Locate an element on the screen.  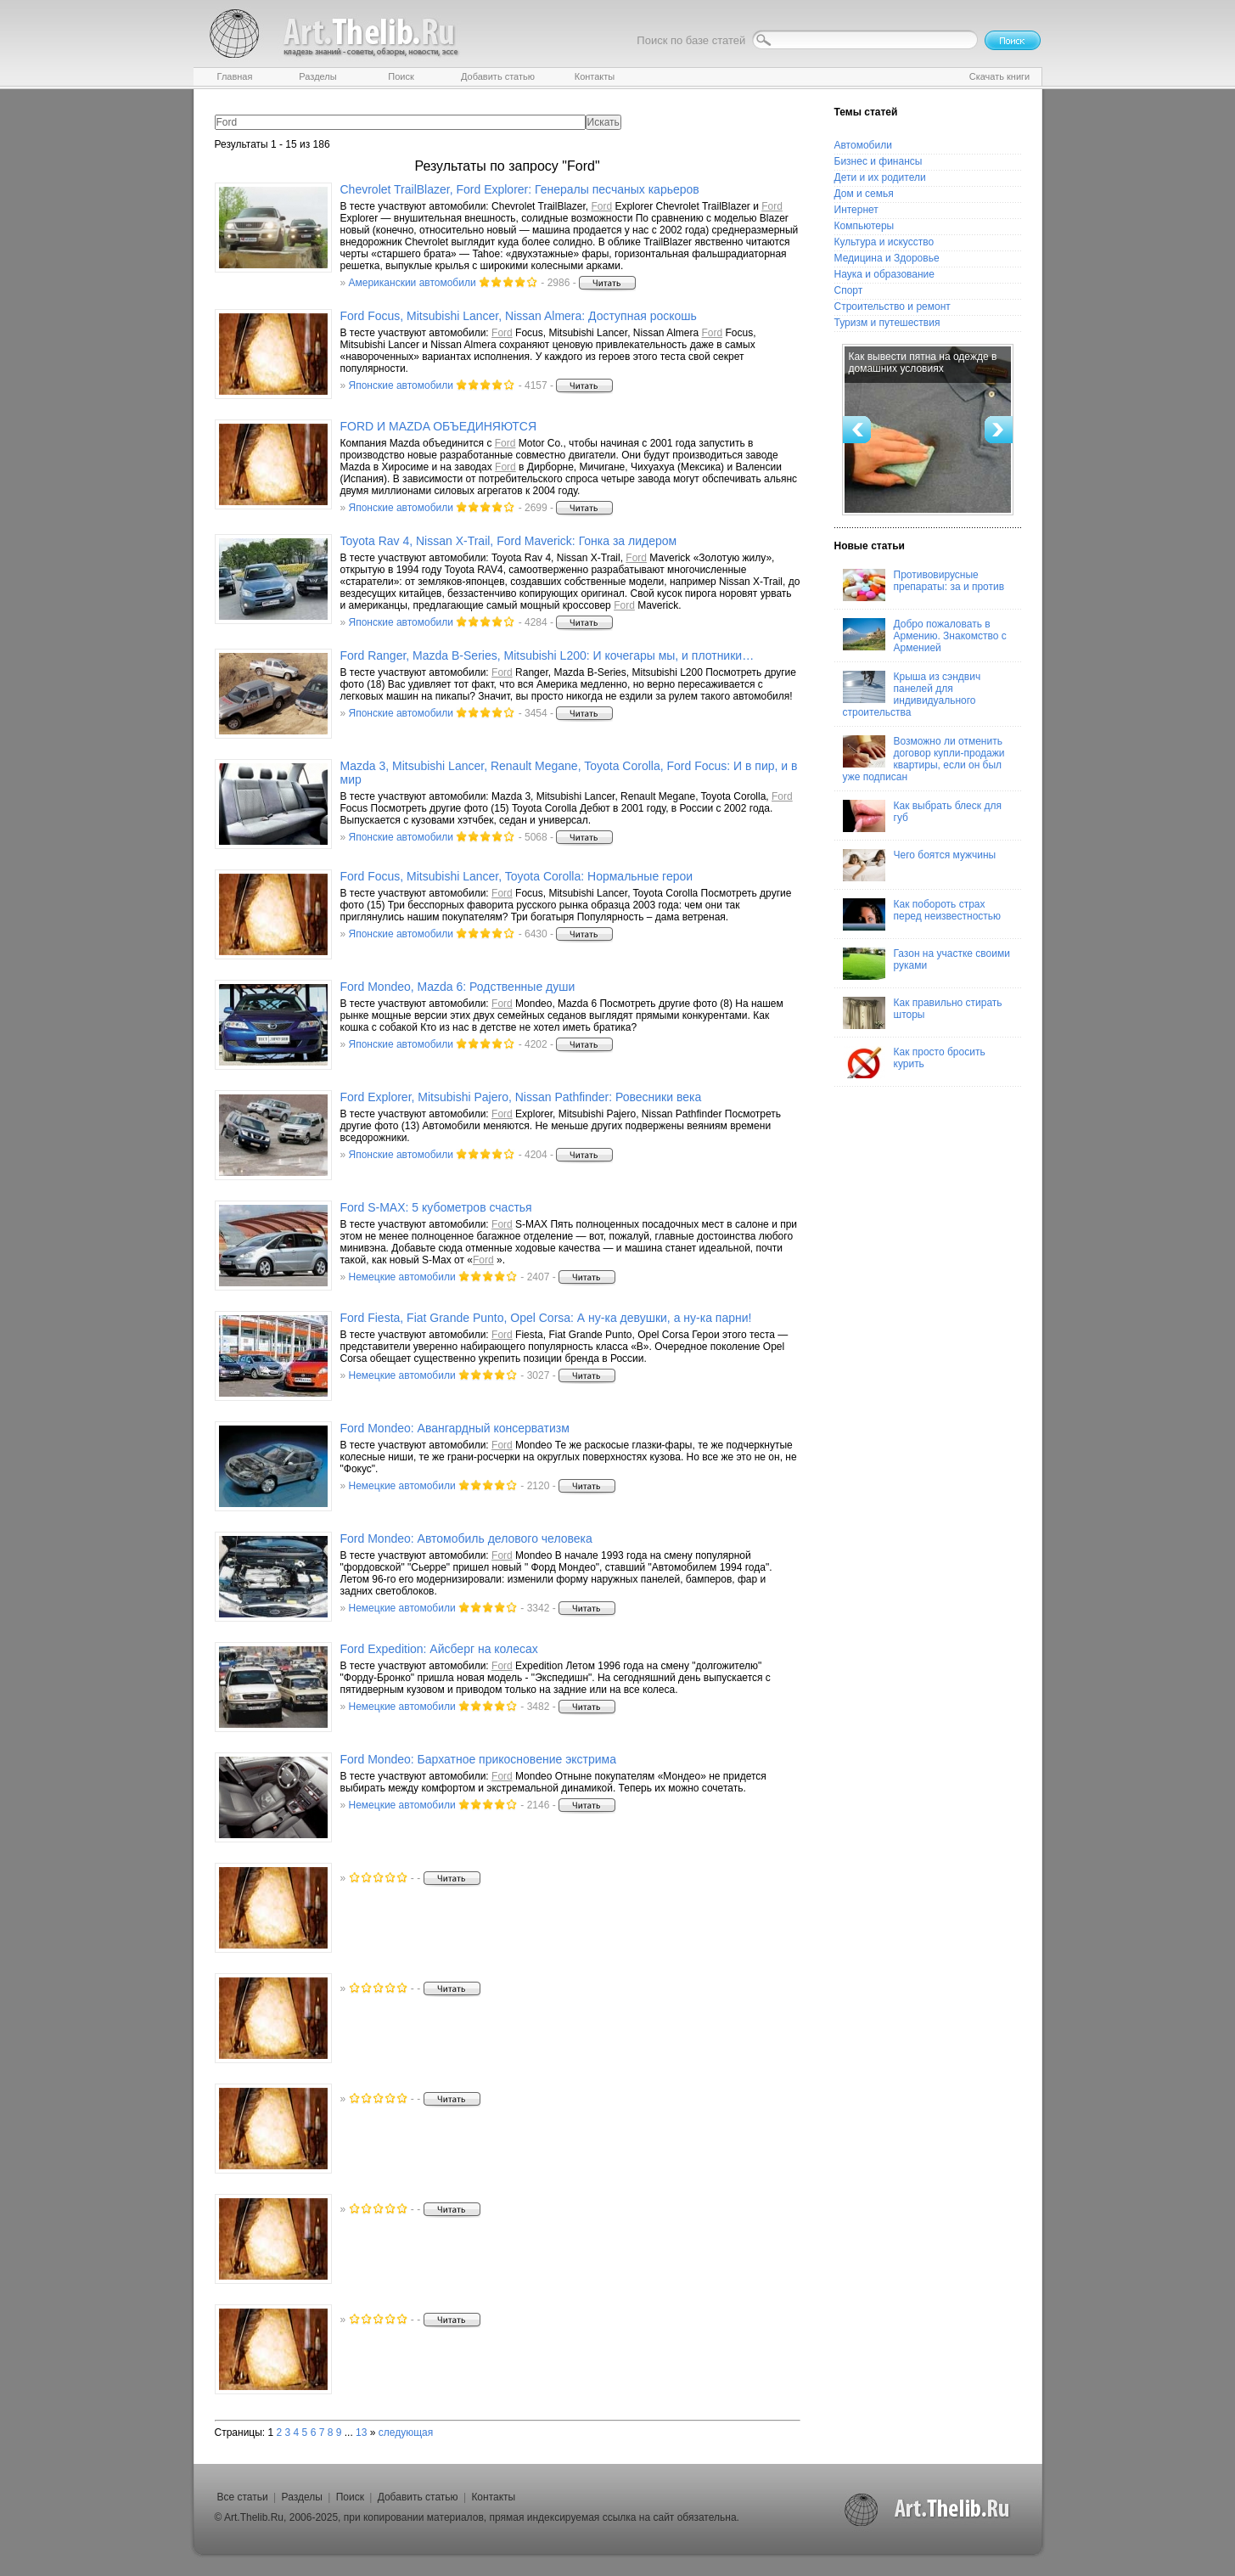
Культура и искусство is located at coordinates (884, 242).